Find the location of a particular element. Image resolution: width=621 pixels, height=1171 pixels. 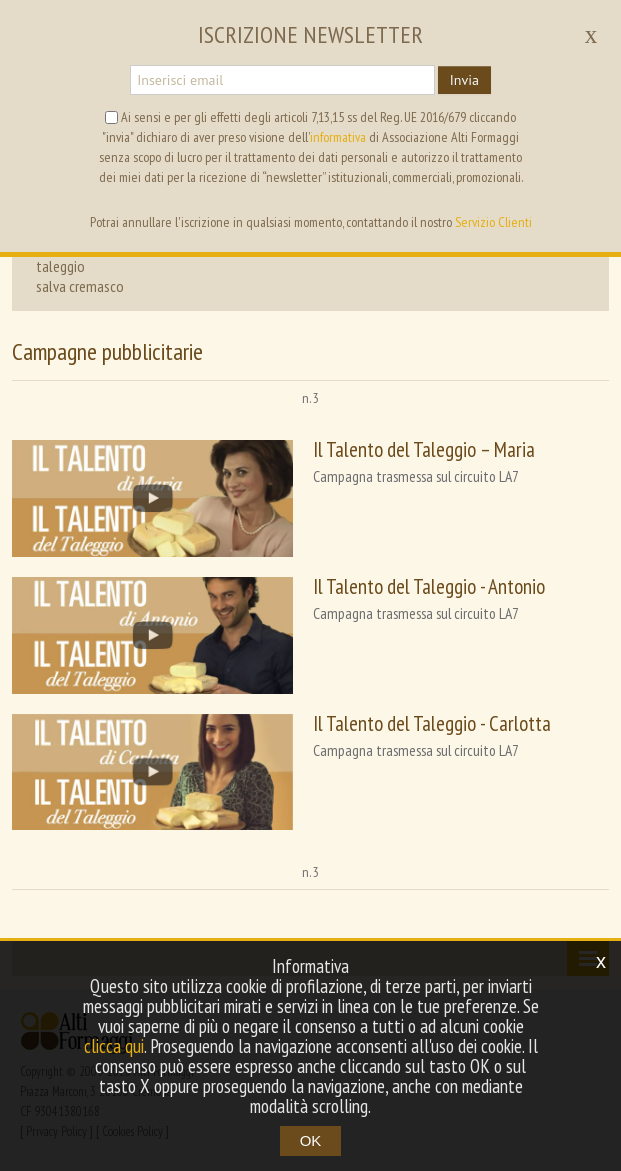

Il Talento del Taleggio - Carlotta is located at coordinates (432, 723).